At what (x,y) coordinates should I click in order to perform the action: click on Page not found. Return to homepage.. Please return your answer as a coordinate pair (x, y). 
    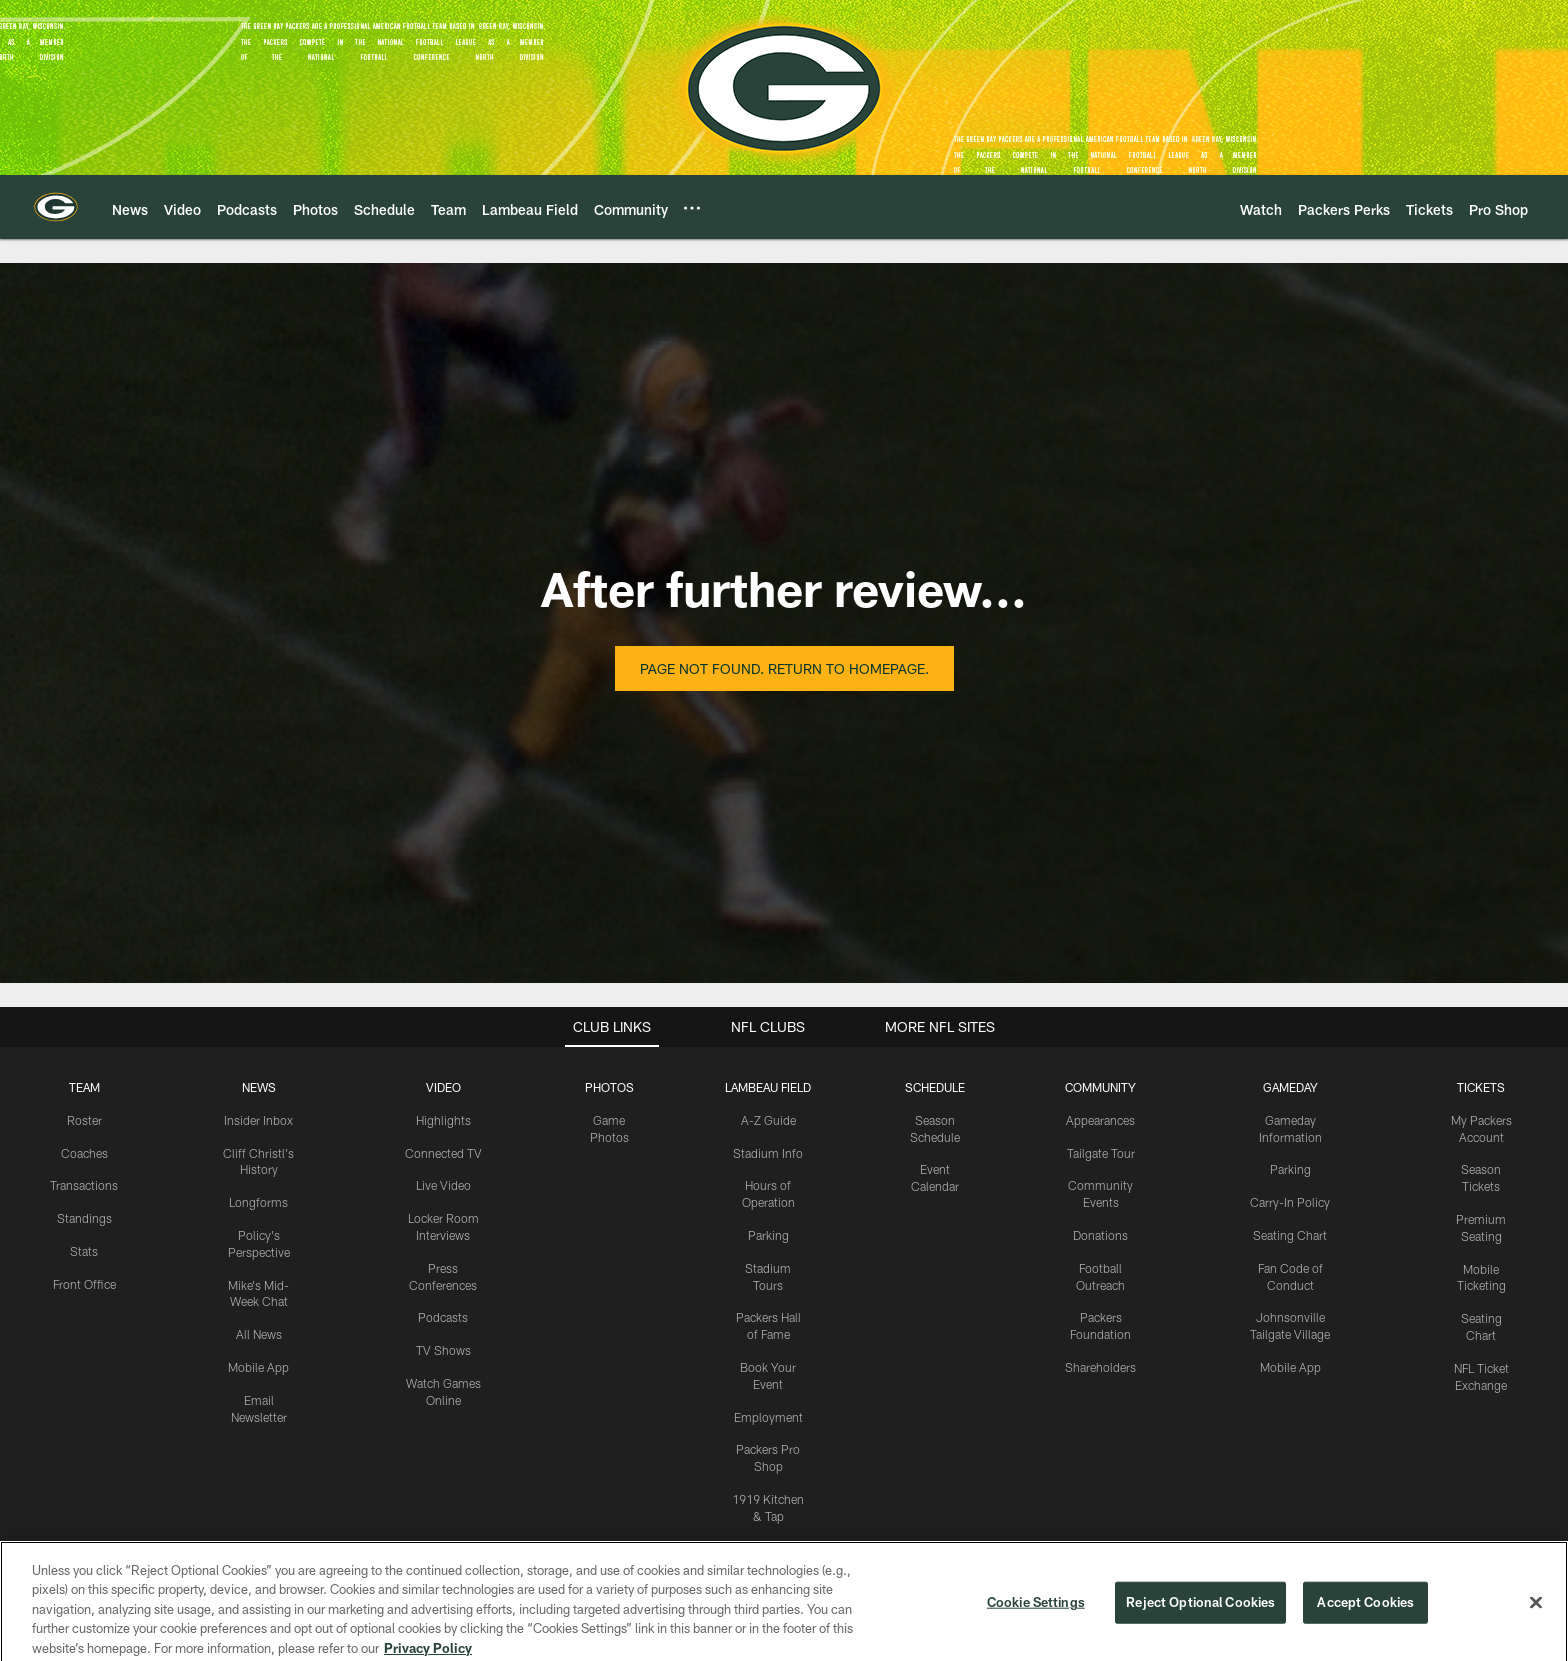
    Looking at the image, I should click on (784, 668).